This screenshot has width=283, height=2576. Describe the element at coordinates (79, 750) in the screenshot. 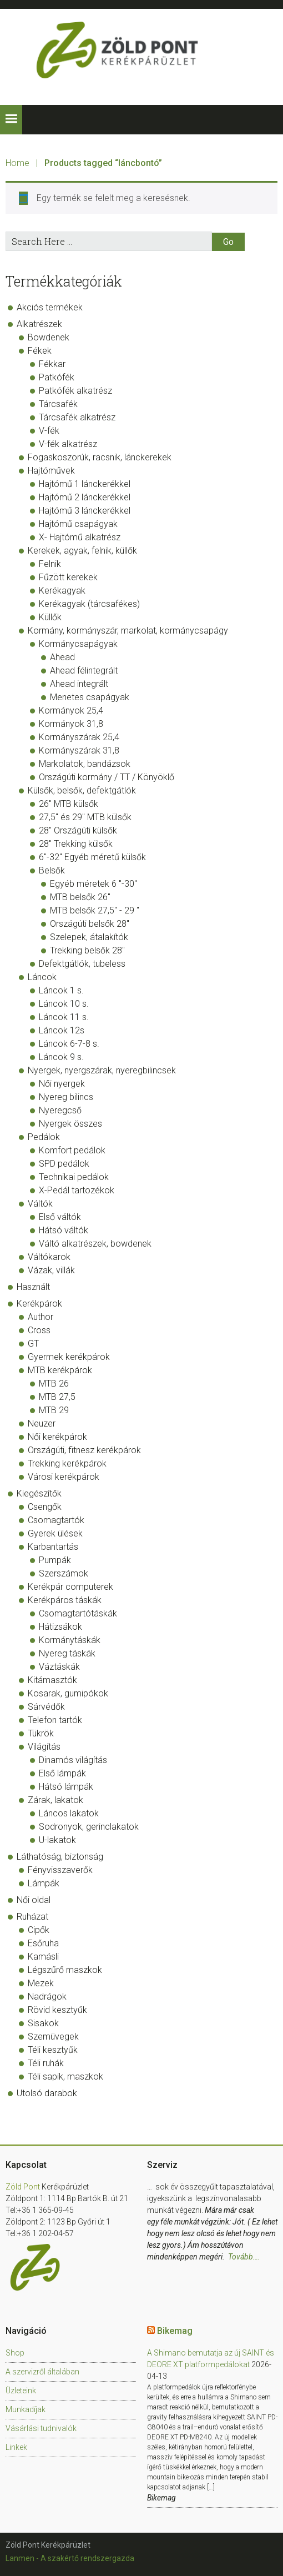

I see `Kormányszárak 31,8` at that location.